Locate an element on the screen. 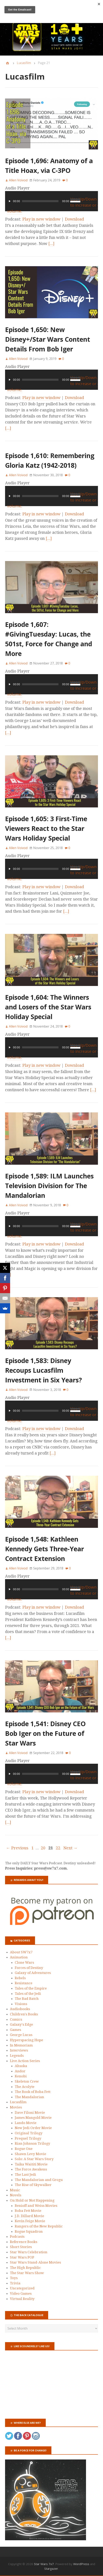 This screenshot has height=2576, width=103. Novels is located at coordinates (15, 2195).